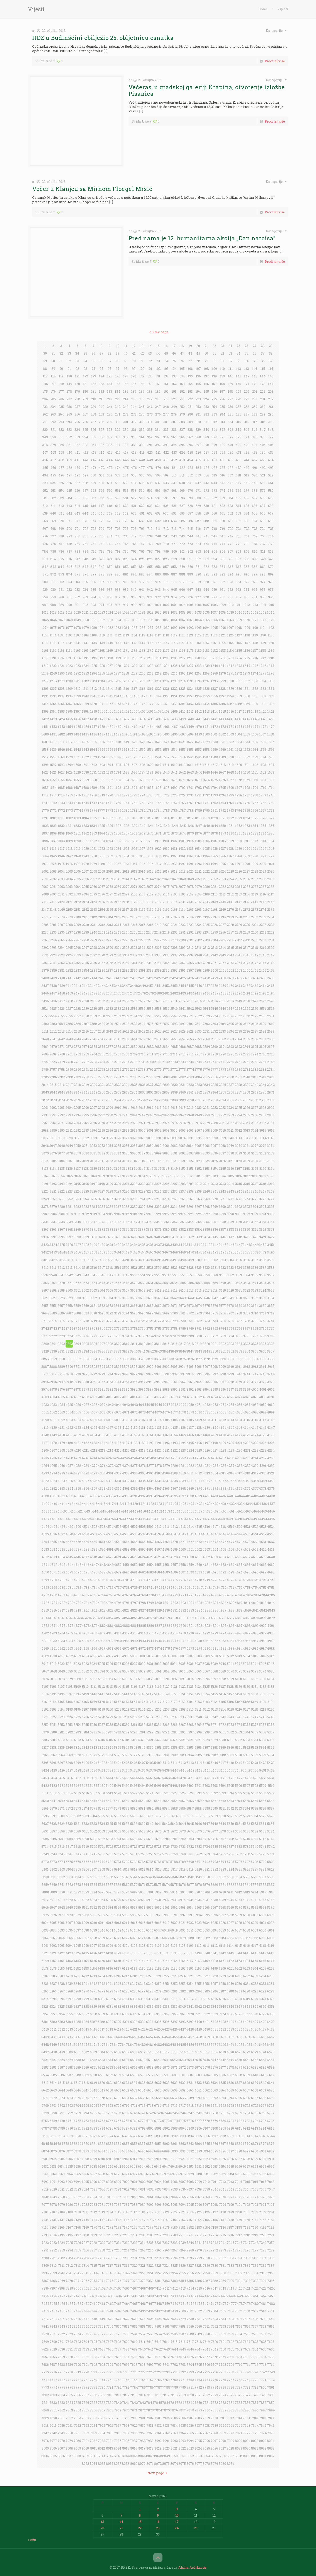  I want to click on 620, so click(125, 505).